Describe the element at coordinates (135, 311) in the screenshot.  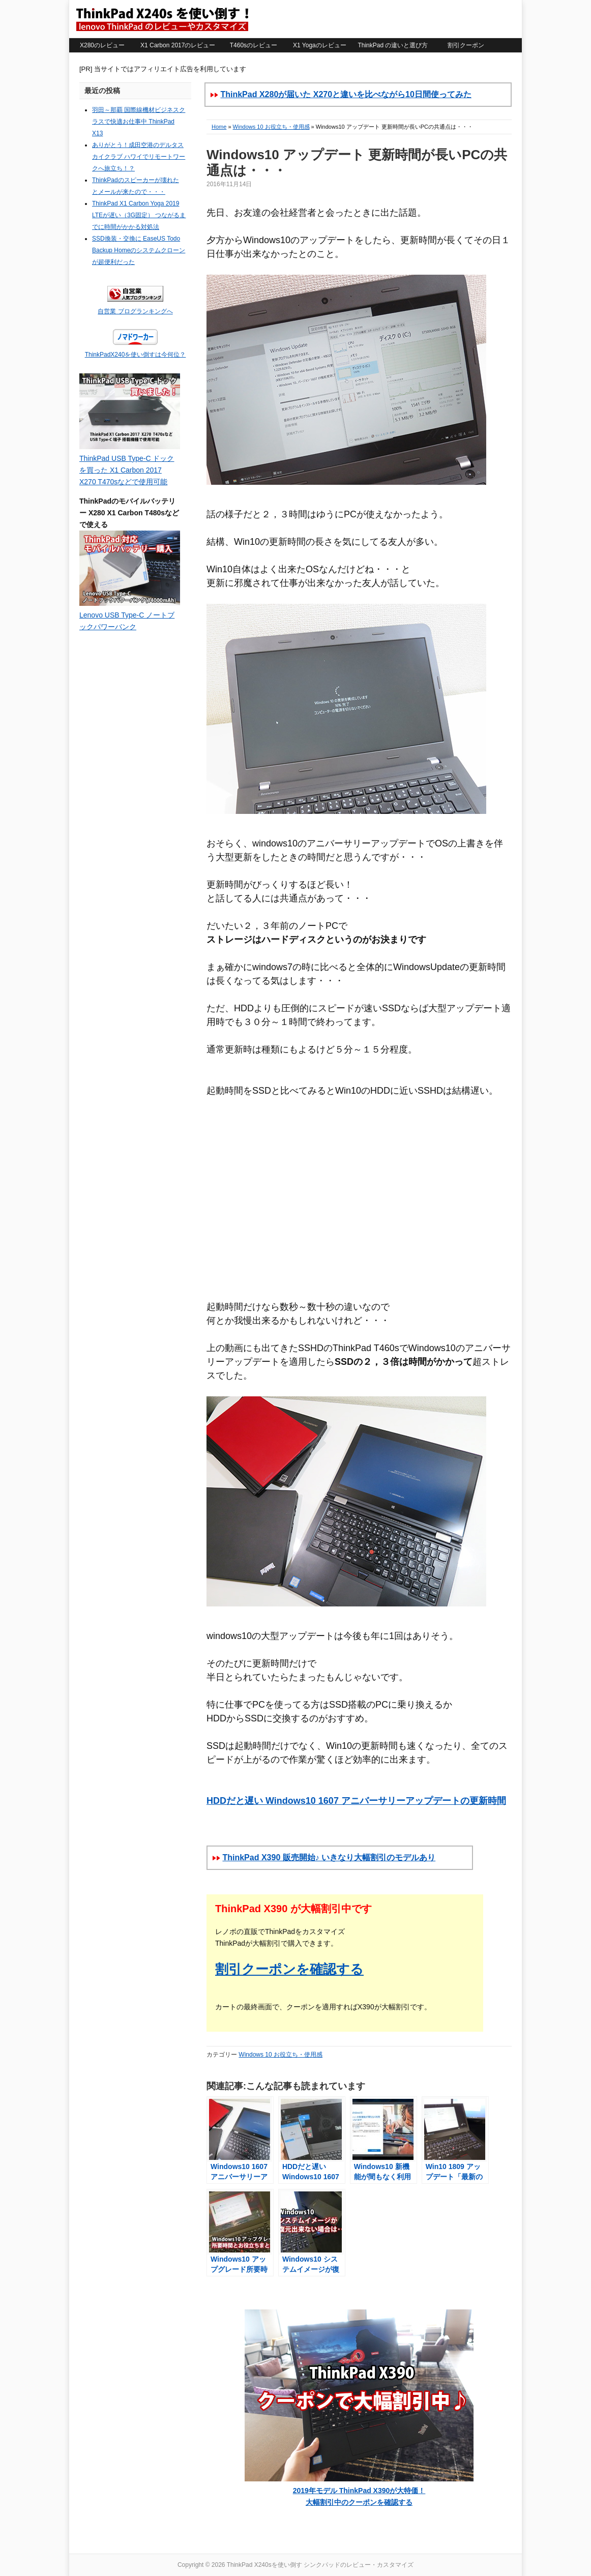
I see `自営業 ブログランキングへ` at that location.